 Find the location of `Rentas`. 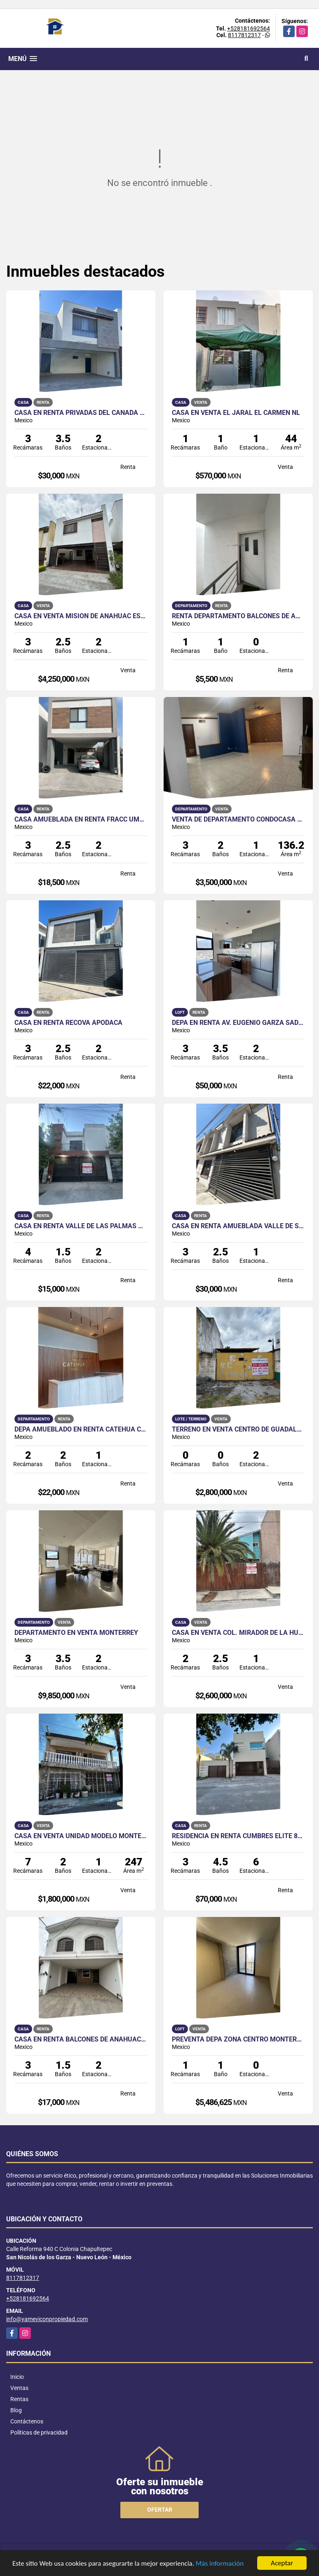

Rentas is located at coordinates (19, 2399).